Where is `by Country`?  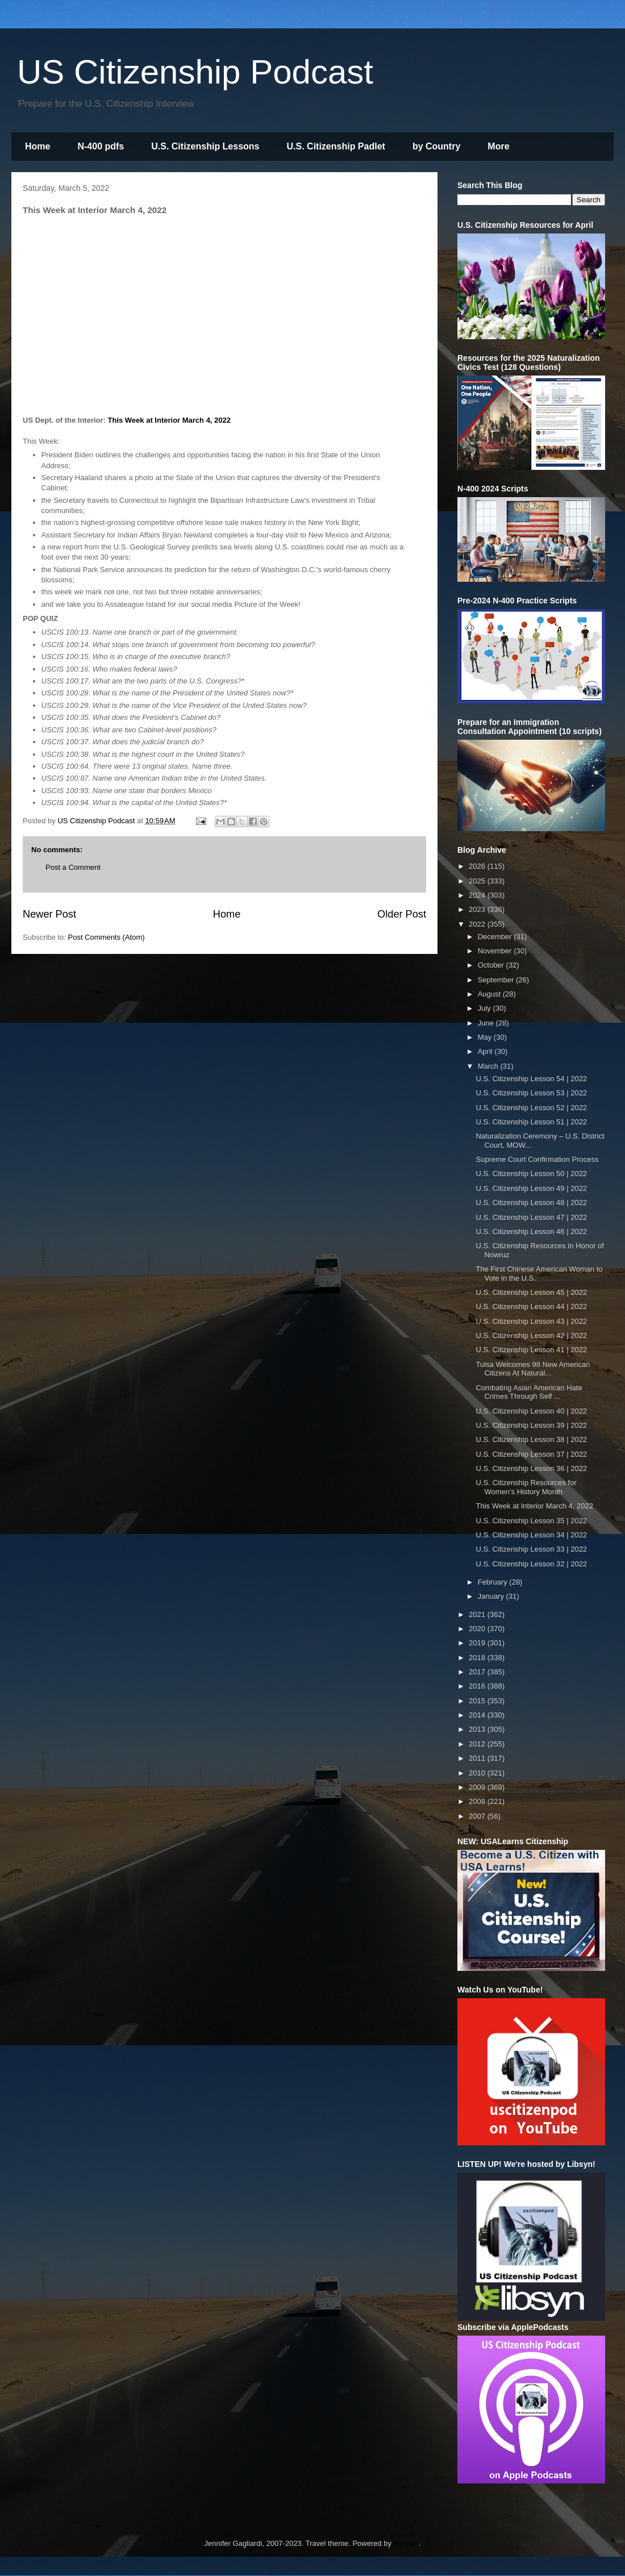 by Country is located at coordinates (436, 146).